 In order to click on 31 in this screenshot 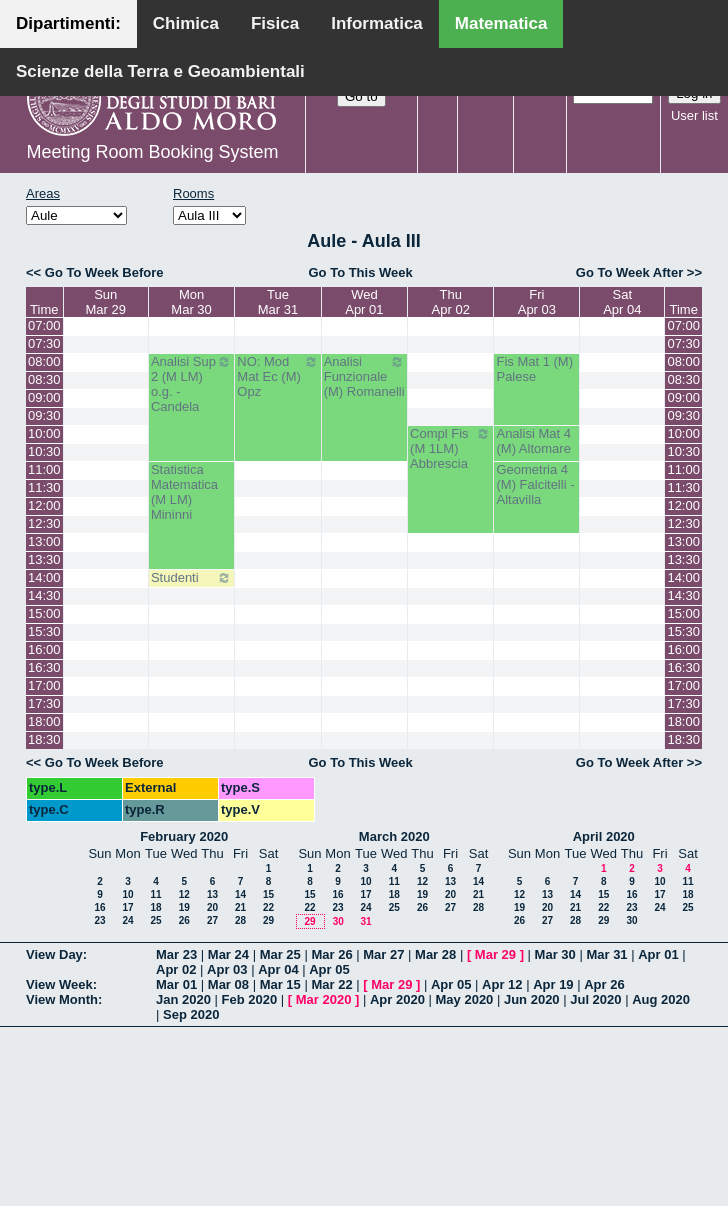, I will do `click(365, 921)`.